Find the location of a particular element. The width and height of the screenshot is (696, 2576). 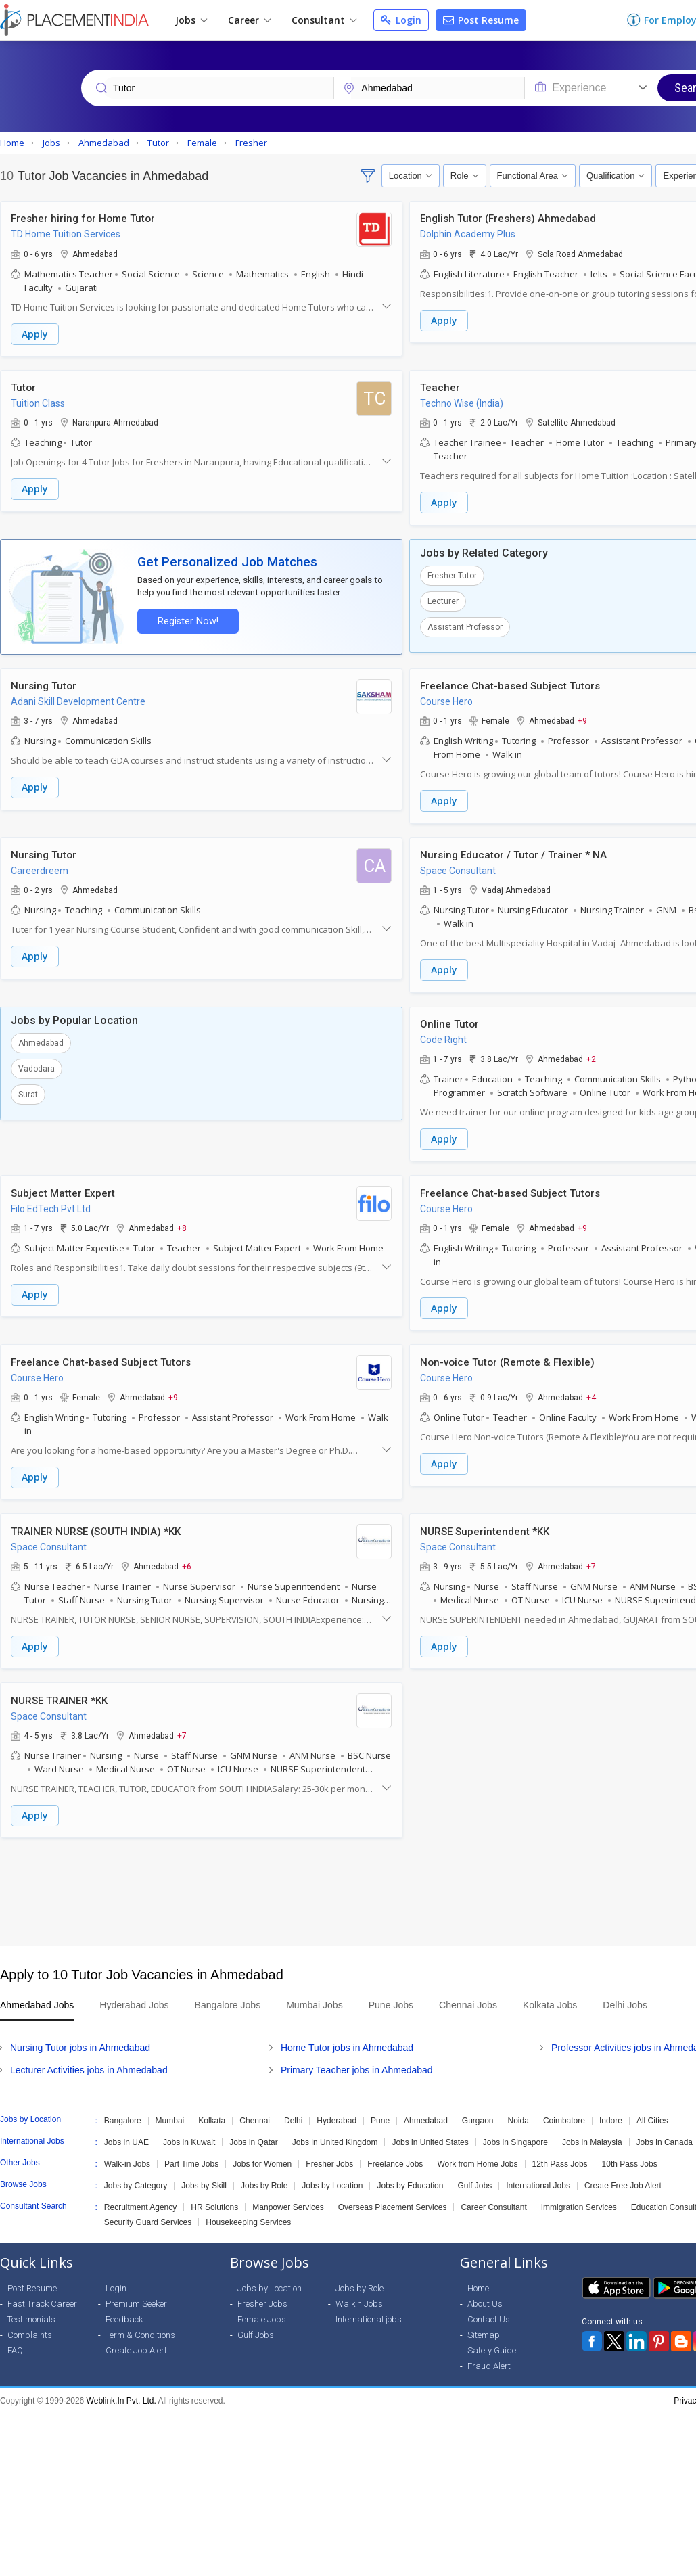

Kolkata is located at coordinates (211, 2115).